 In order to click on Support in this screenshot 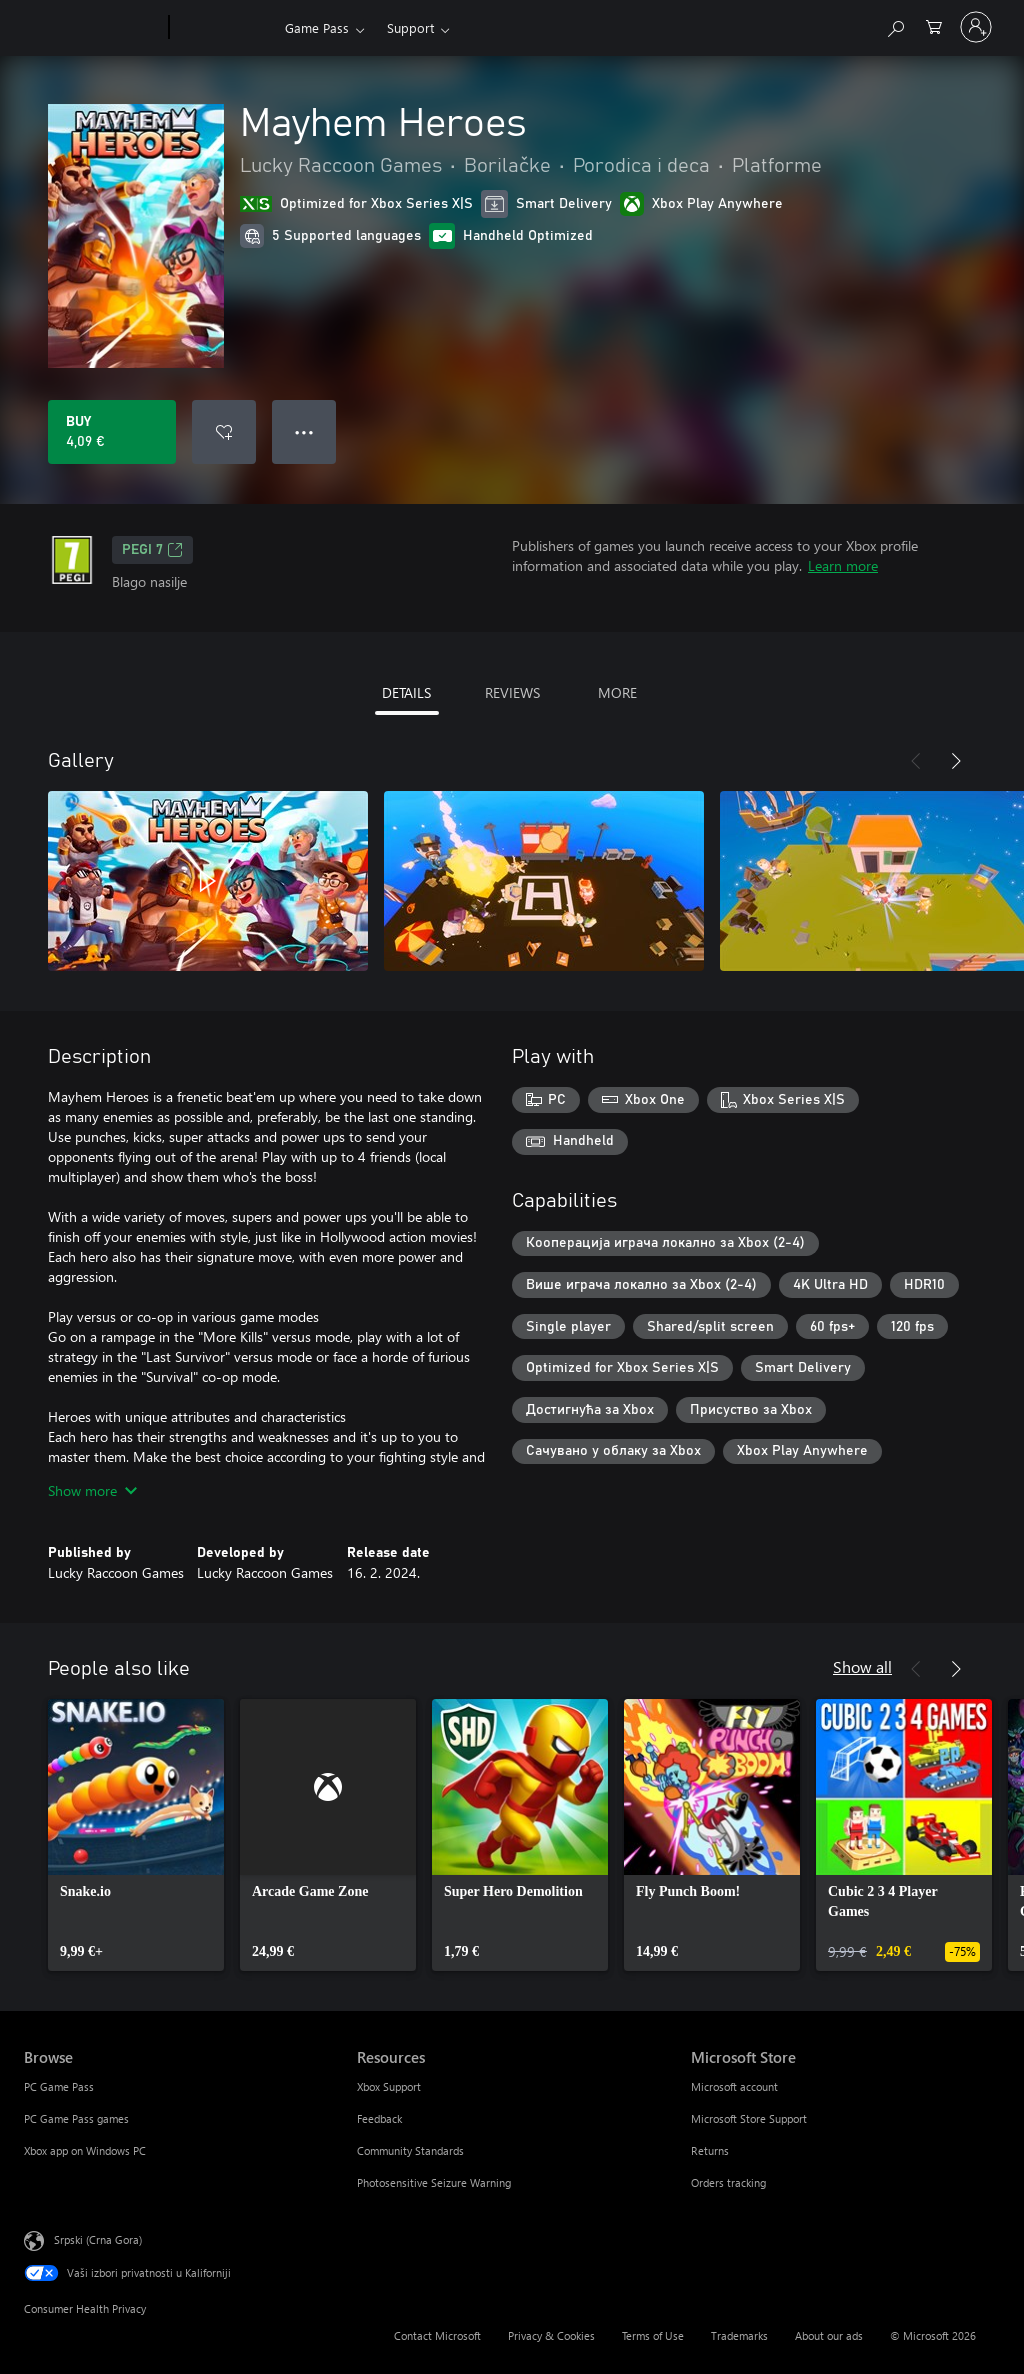, I will do `click(410, 27)`.